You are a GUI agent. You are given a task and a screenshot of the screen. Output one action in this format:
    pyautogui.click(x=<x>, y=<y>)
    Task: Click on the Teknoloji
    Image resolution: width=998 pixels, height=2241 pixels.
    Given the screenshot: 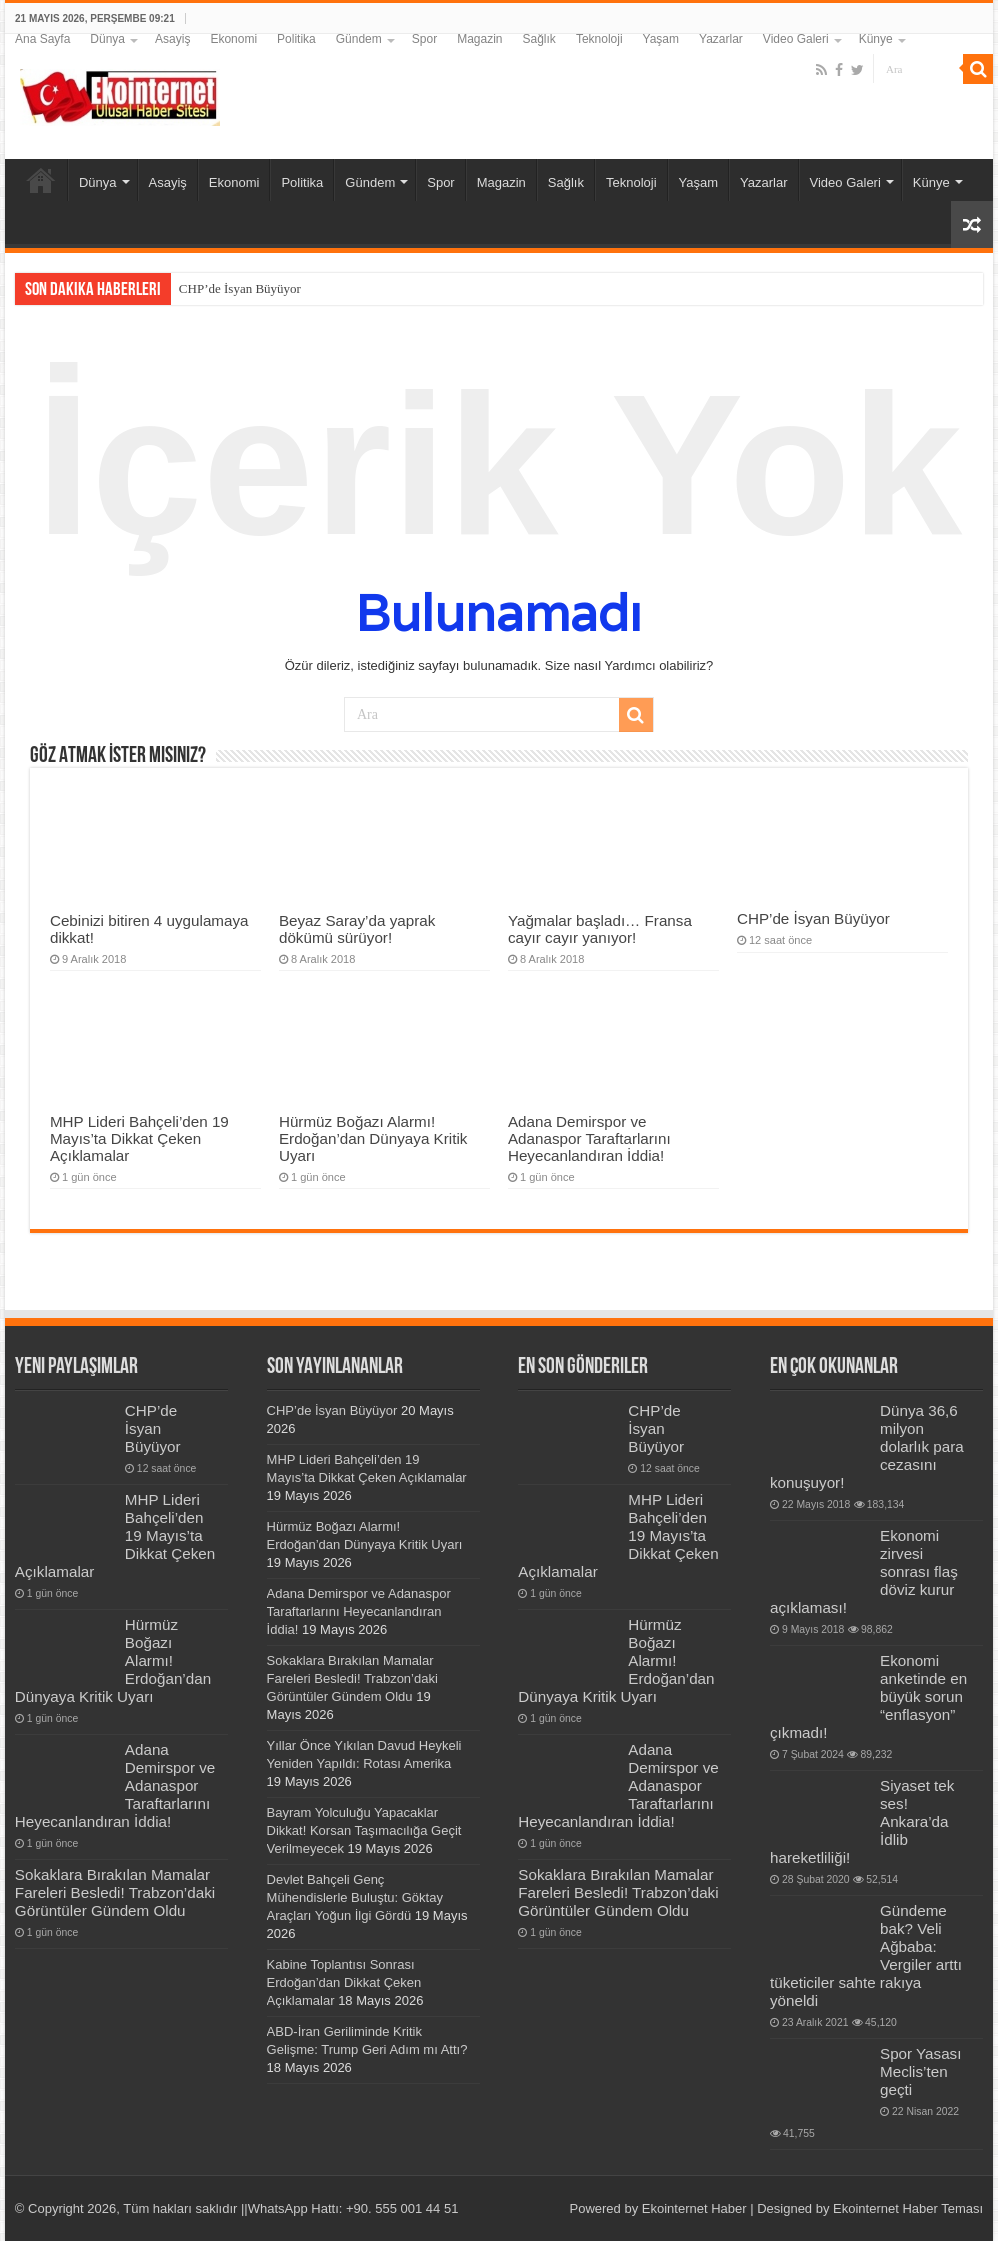 What is the action you would take?
    pyautogui.click(x=599, y=39)
    